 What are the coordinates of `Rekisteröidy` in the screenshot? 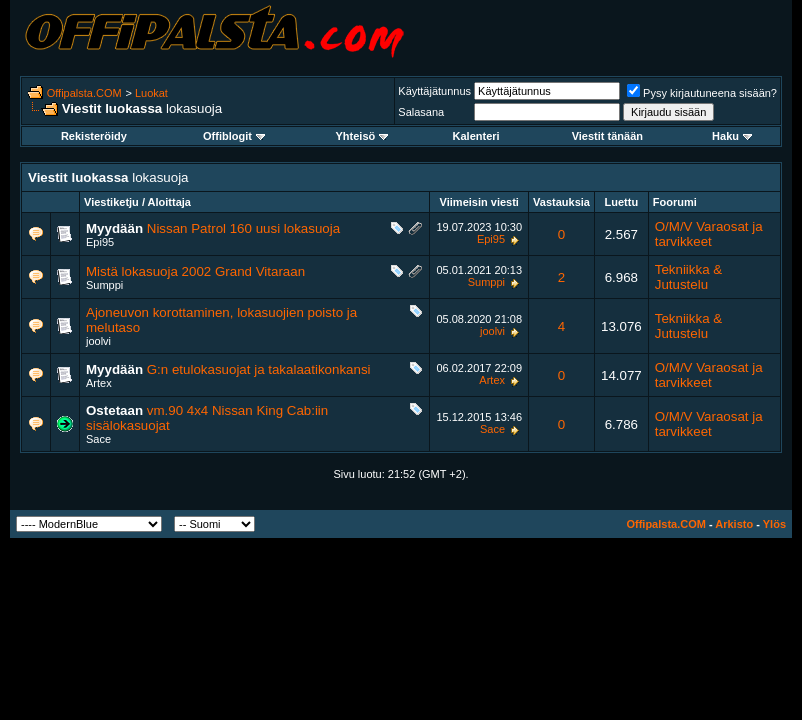 It's located at (94, 136).